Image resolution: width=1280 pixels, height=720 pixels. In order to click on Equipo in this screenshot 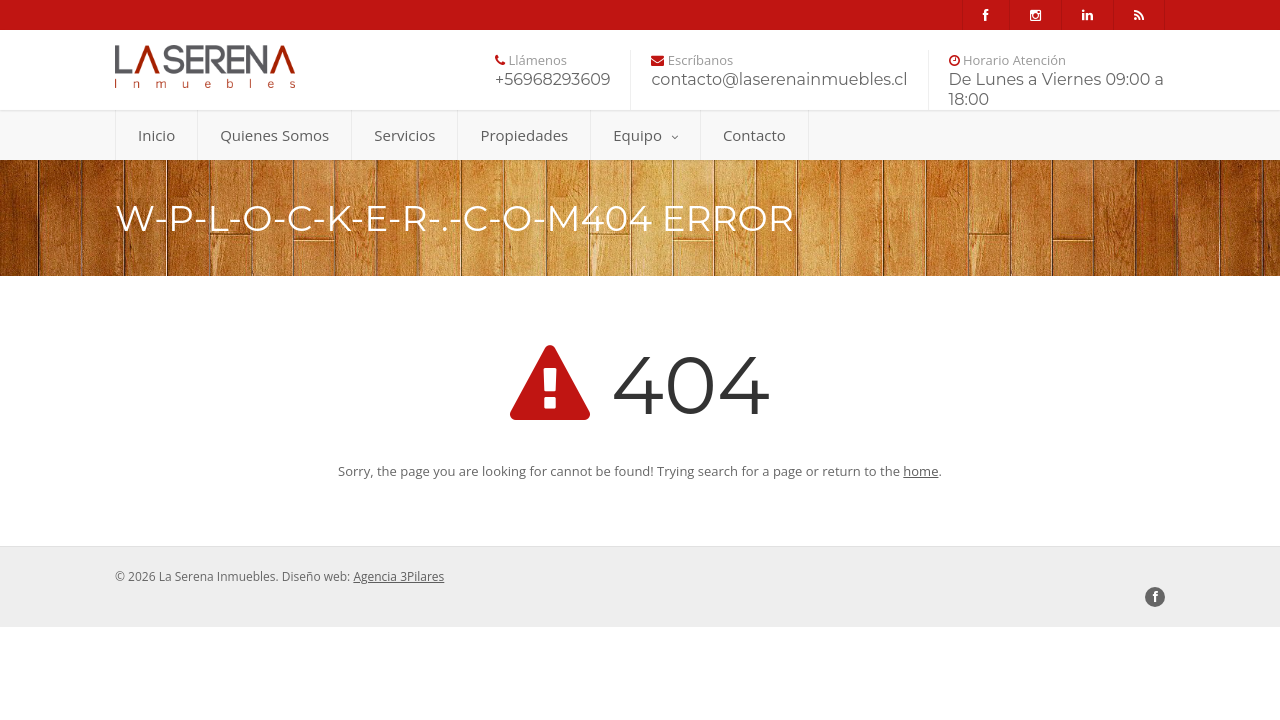, I will do `click(645, 135)`.